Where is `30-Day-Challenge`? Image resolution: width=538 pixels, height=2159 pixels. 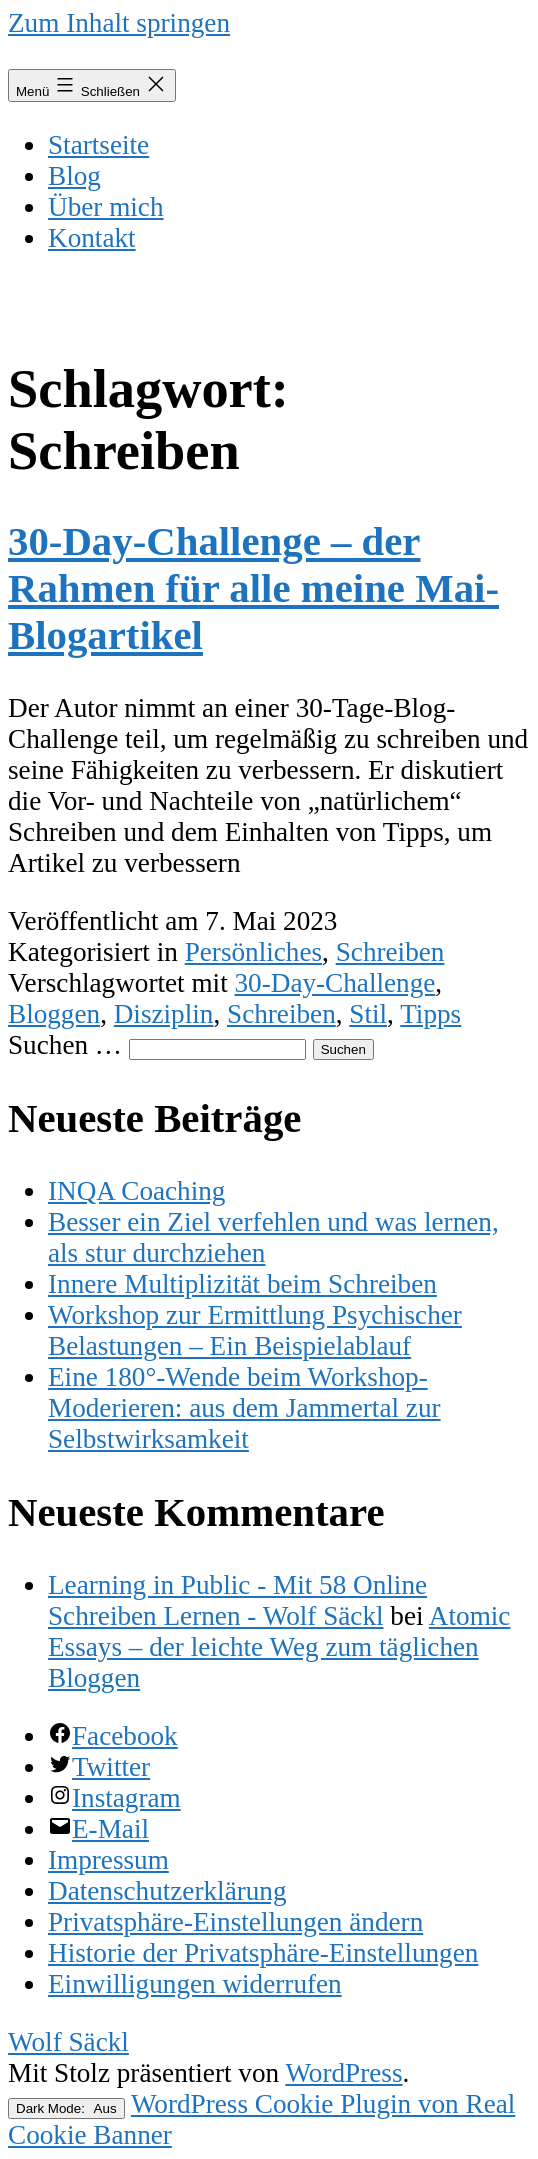 30-Day-Challenge is located at coordinates (335, 983).